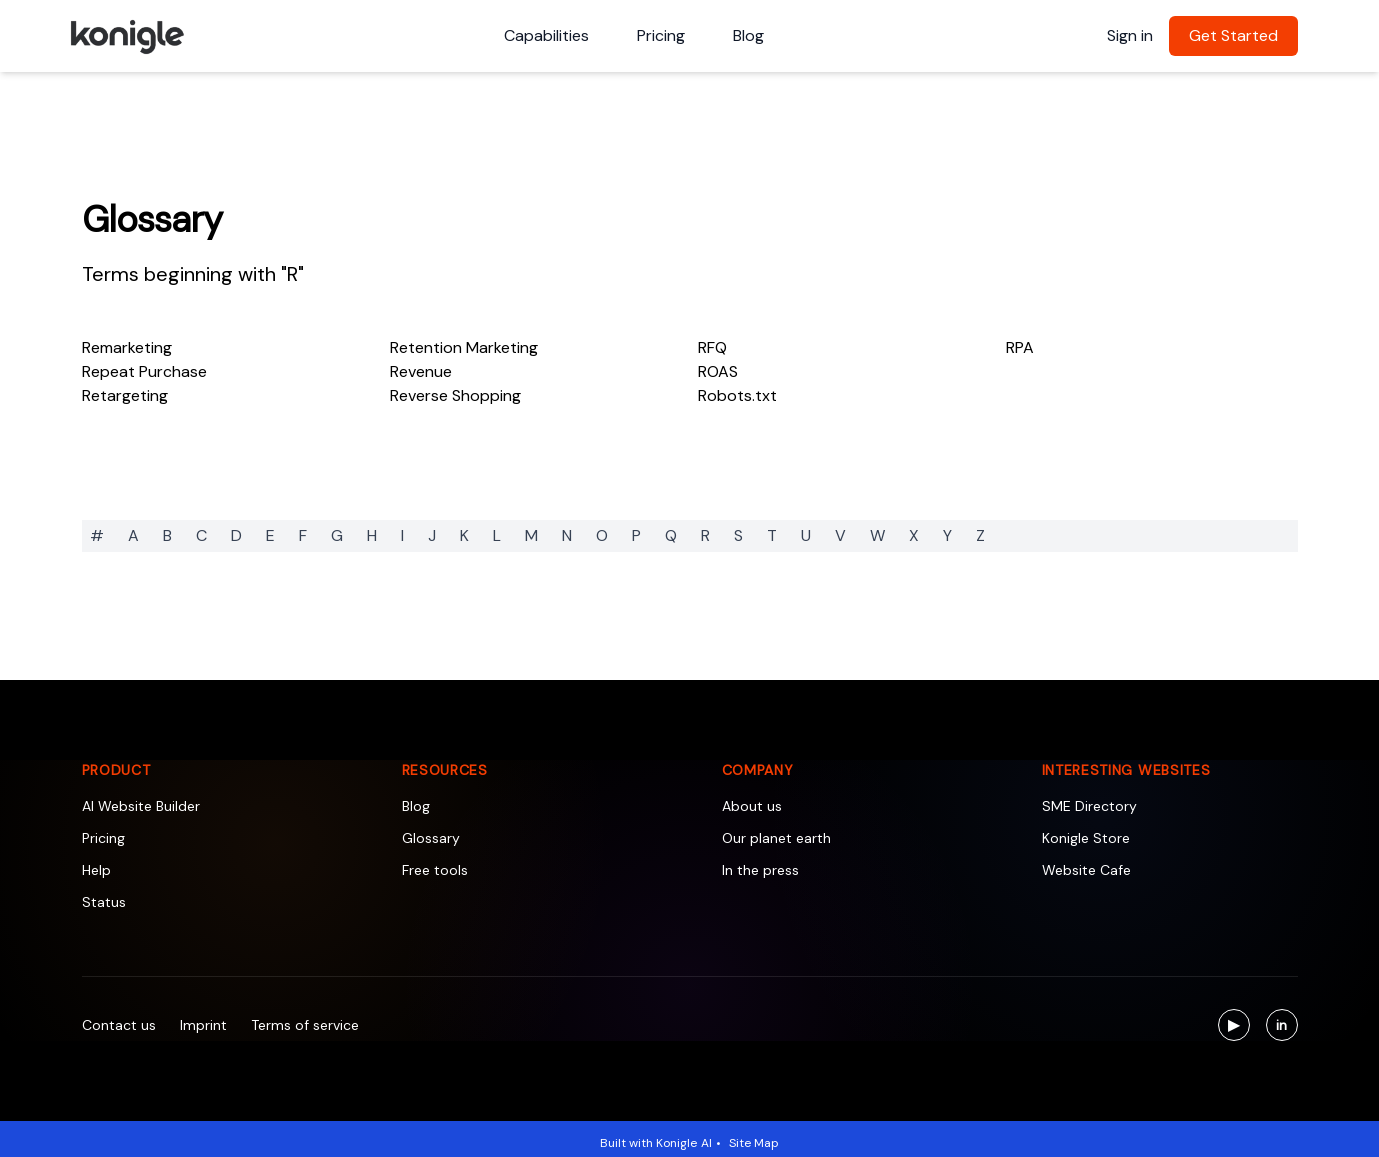 Image resolution: width=1379 pixels, height=1157 pixels. What do you see at coordinates (1086, 838) in the screenshot?
I see `Konigle Store` at bounding box center [1086, 838].